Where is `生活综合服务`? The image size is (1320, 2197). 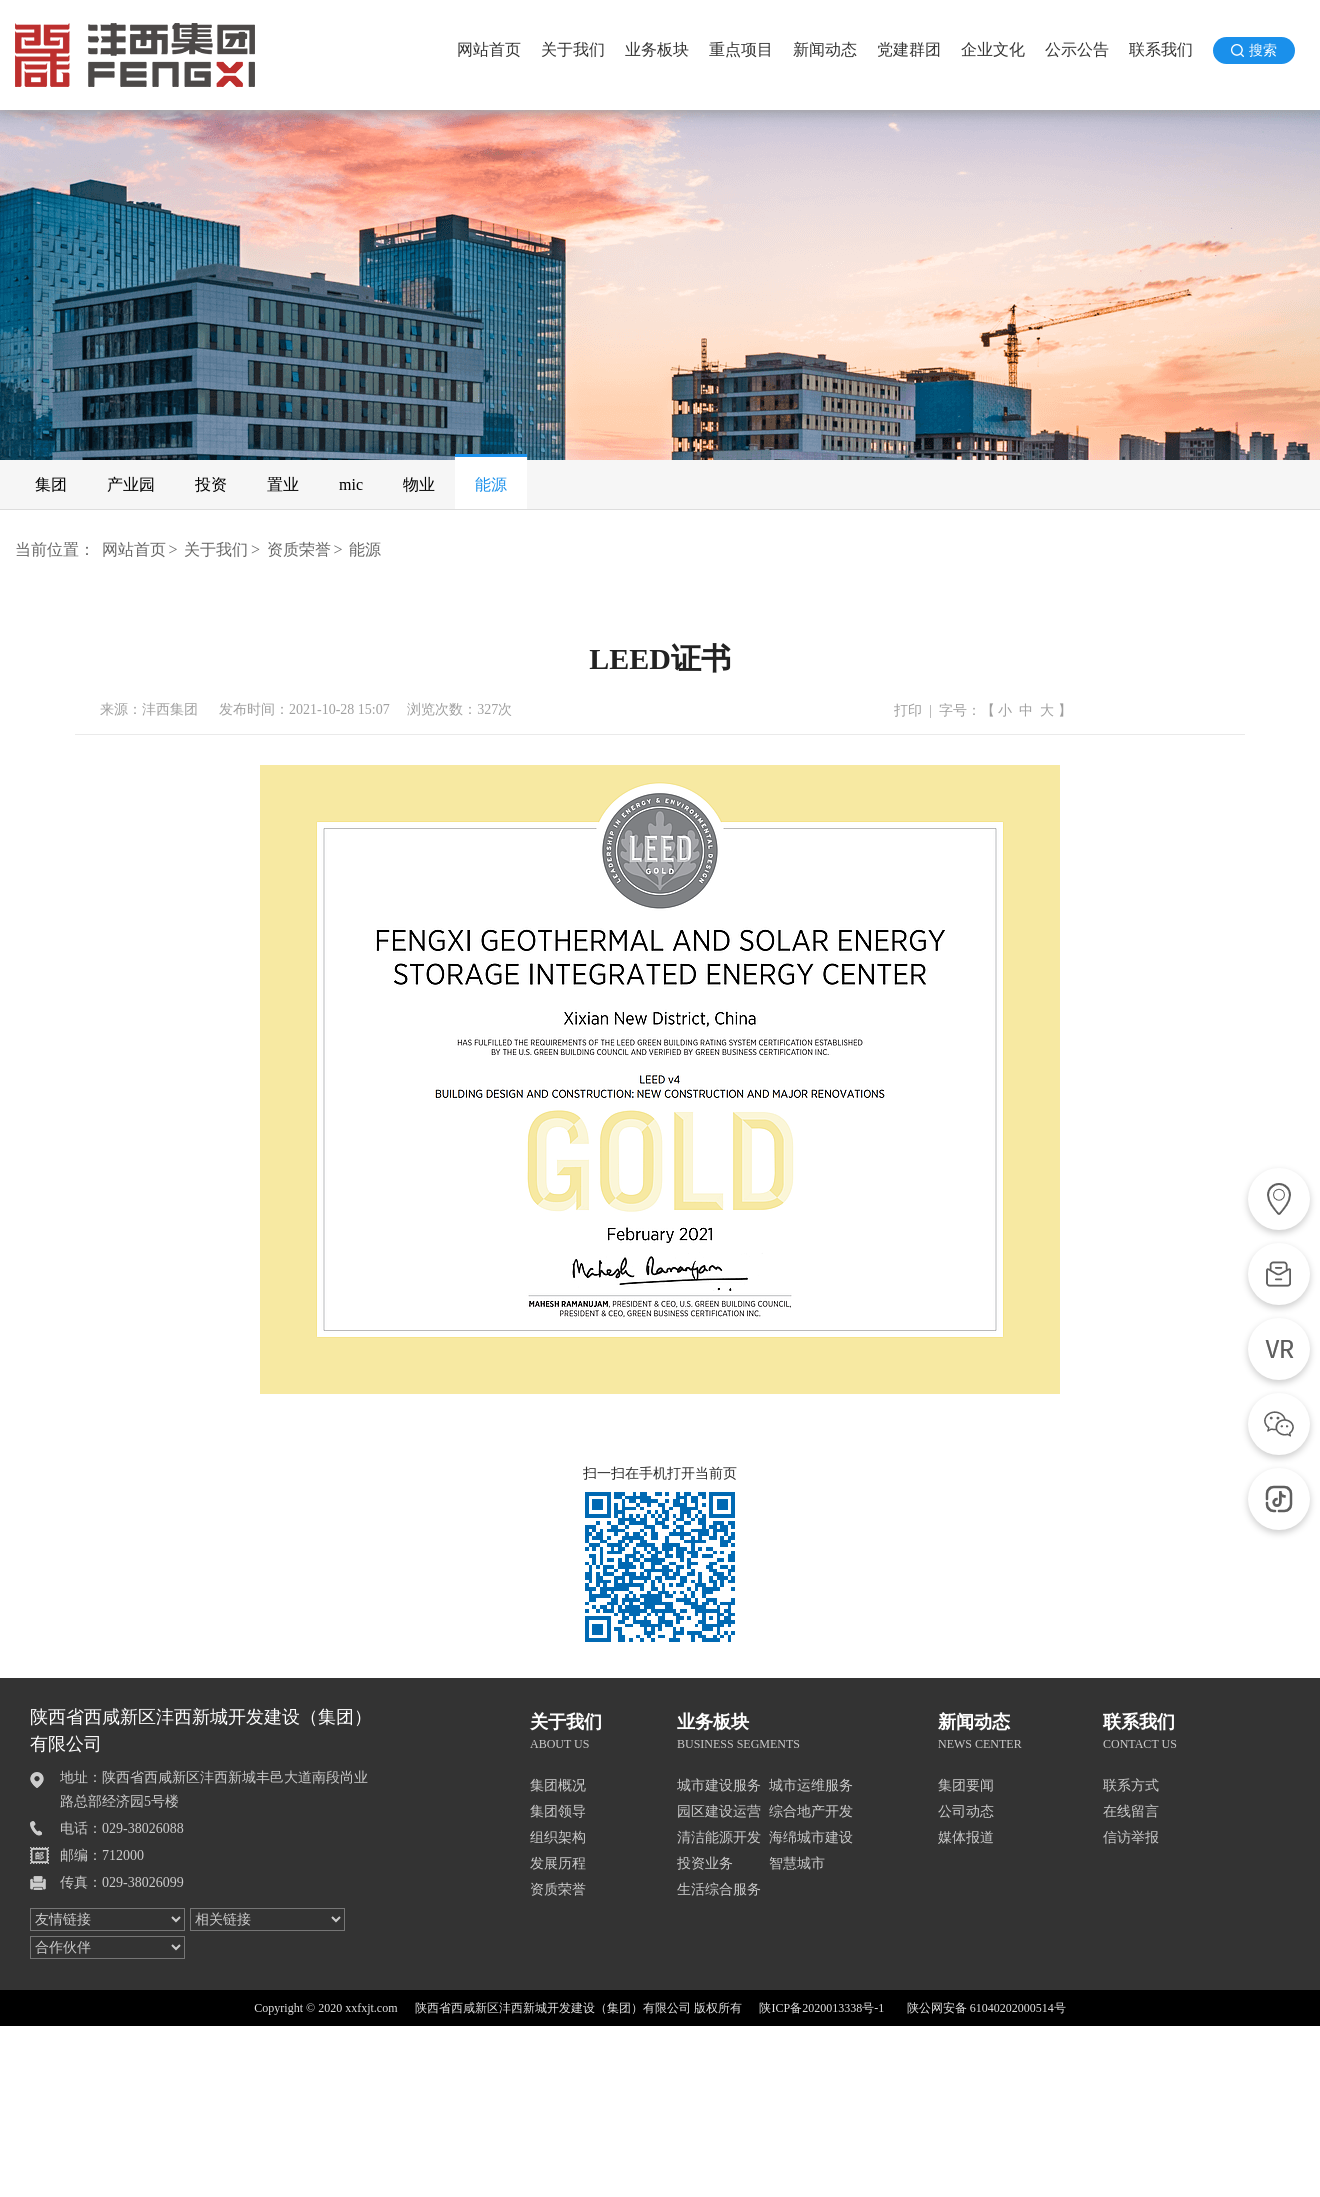 生活综合服务 is located at coordinates (719, 1889).